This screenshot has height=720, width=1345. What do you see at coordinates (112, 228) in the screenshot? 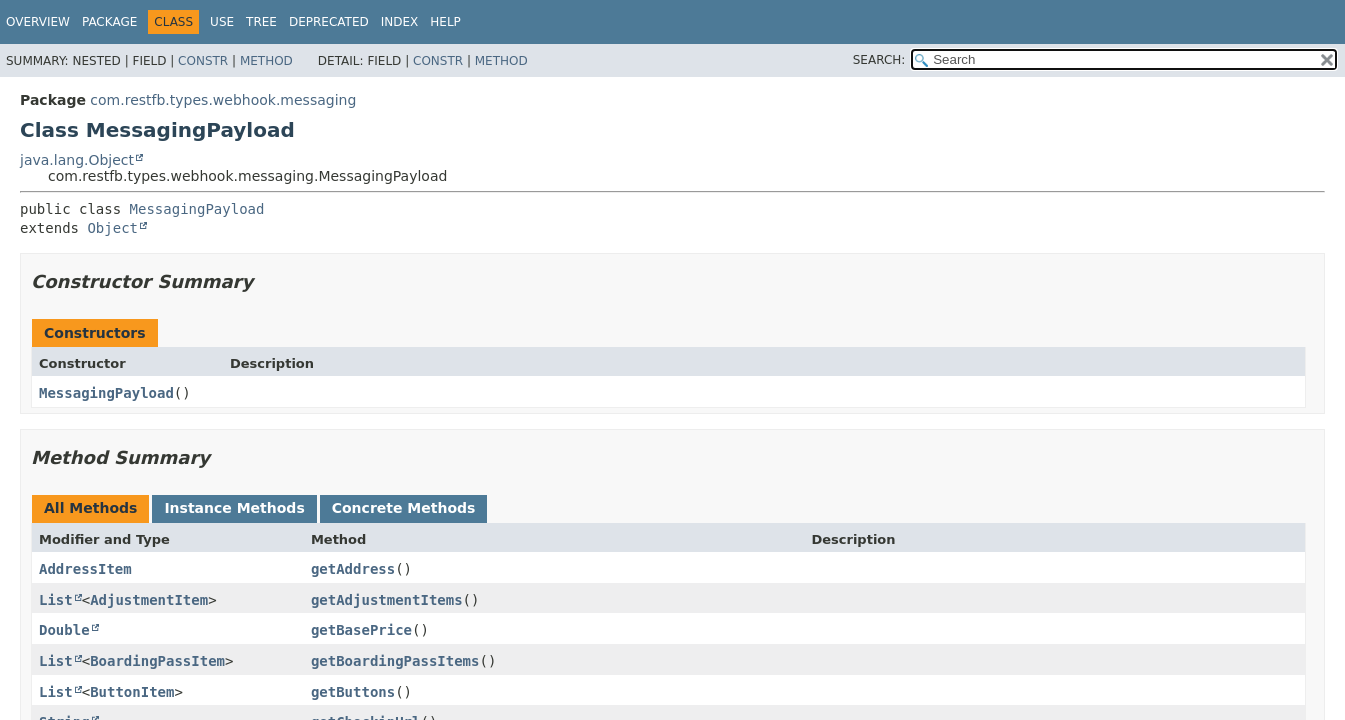
I see `Object` at bounding box center [112, 228].